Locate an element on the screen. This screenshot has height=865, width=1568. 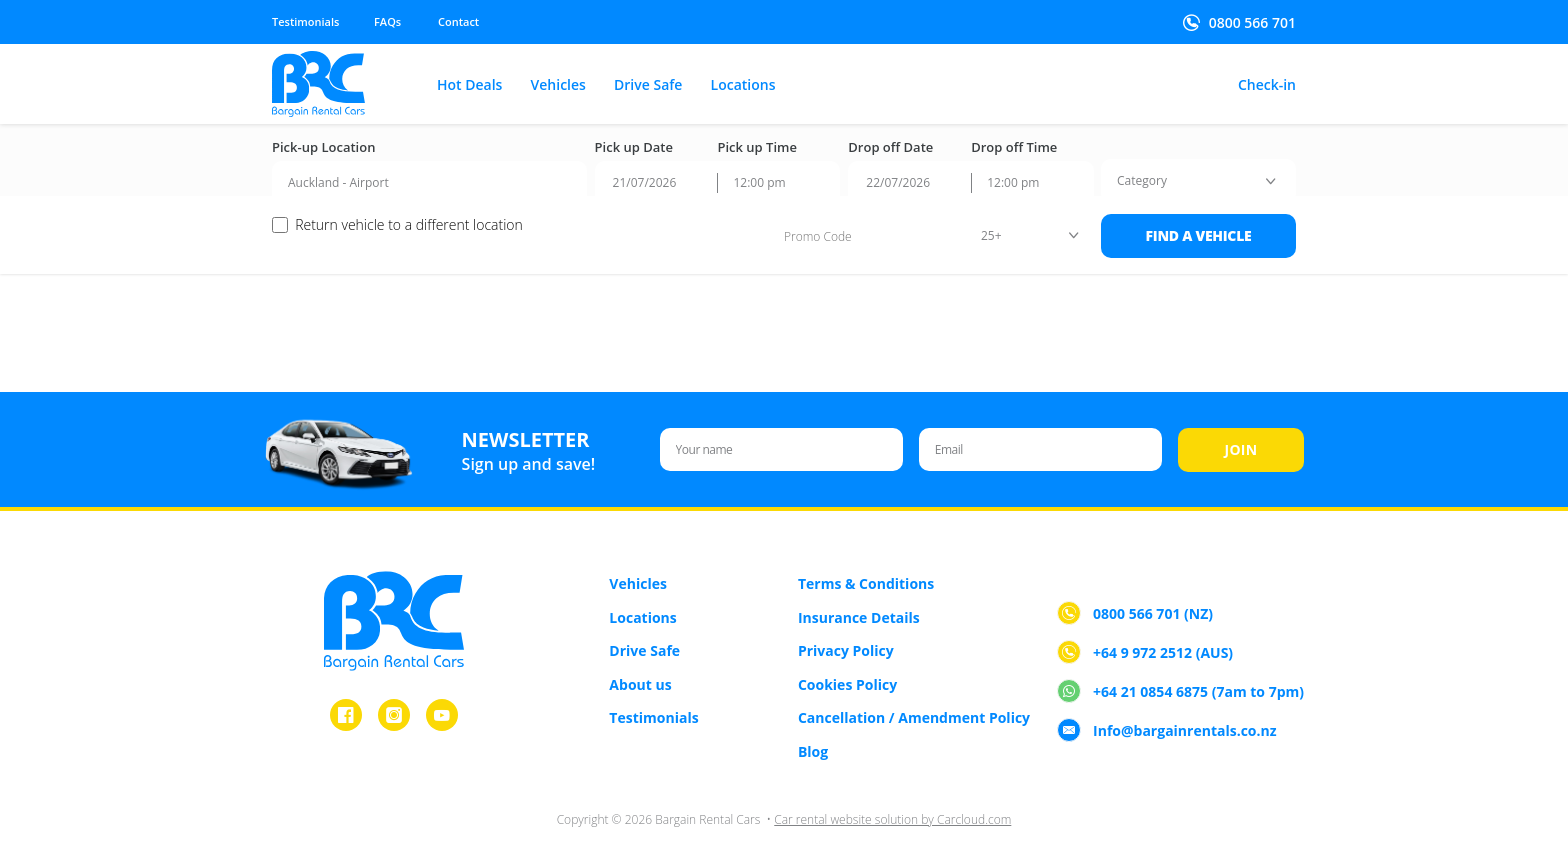
0800 566 701 is located at coordinates (1252, 23).